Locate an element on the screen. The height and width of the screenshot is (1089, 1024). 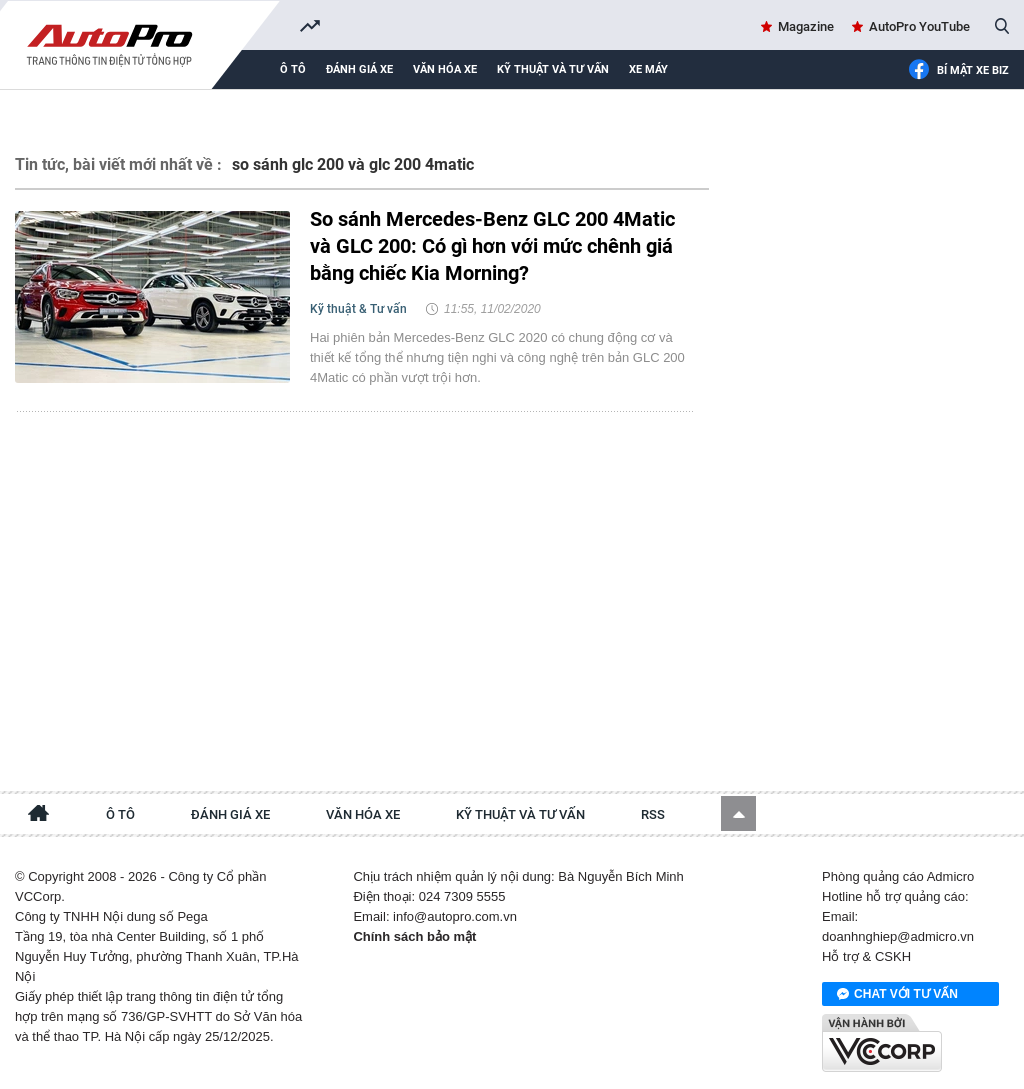
Xe máy is located at coordinates (648, 69).